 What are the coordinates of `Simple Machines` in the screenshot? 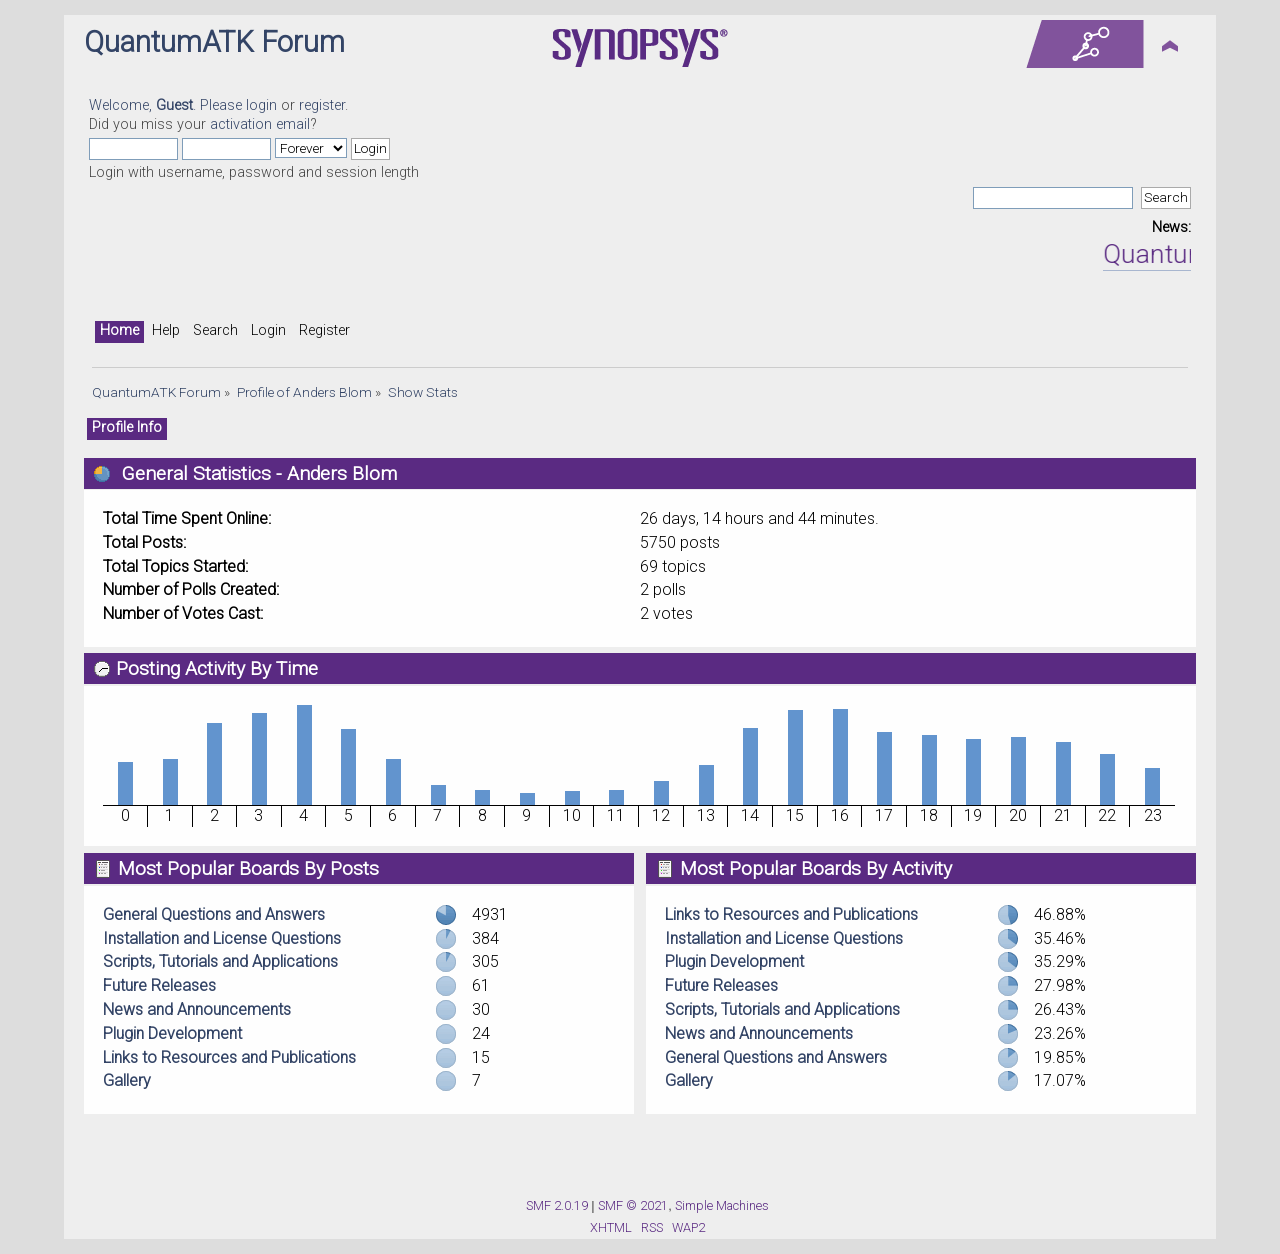 It's located at (722, 1205).